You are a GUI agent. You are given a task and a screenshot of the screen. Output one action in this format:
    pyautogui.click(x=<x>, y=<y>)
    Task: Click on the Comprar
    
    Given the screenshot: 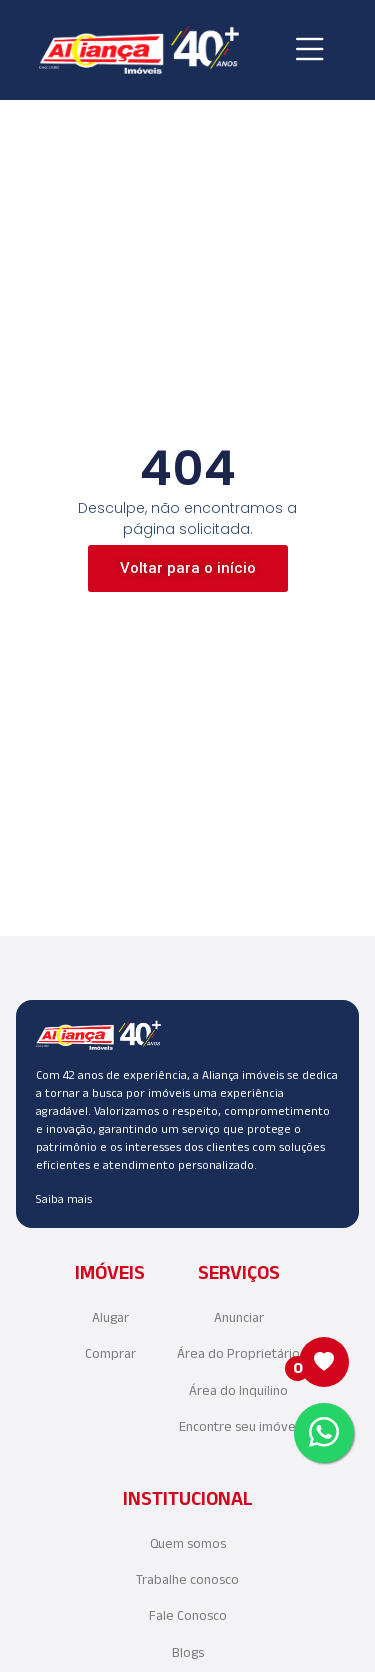 What is the action you would take?
    pyautogui.click(x=110, y=1353)
    